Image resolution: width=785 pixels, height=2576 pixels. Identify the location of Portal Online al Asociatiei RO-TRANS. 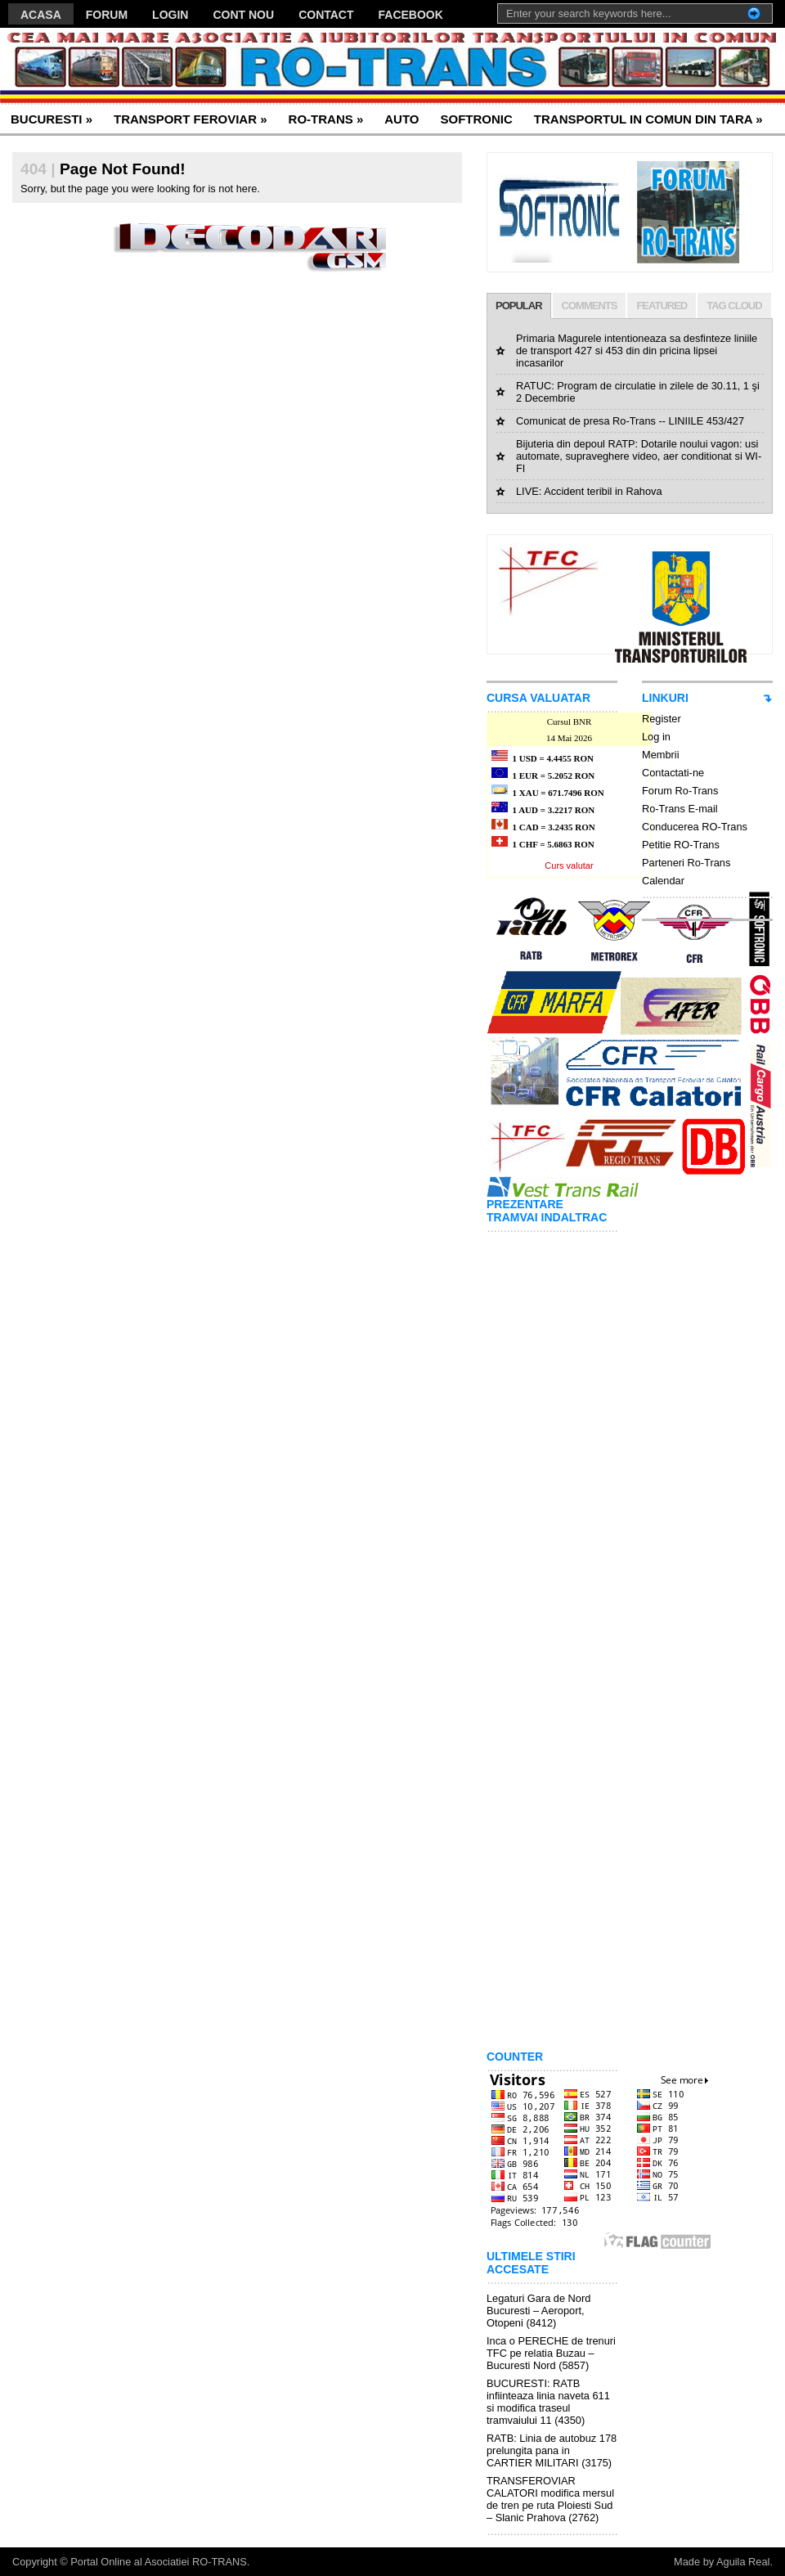
(158, 2562).